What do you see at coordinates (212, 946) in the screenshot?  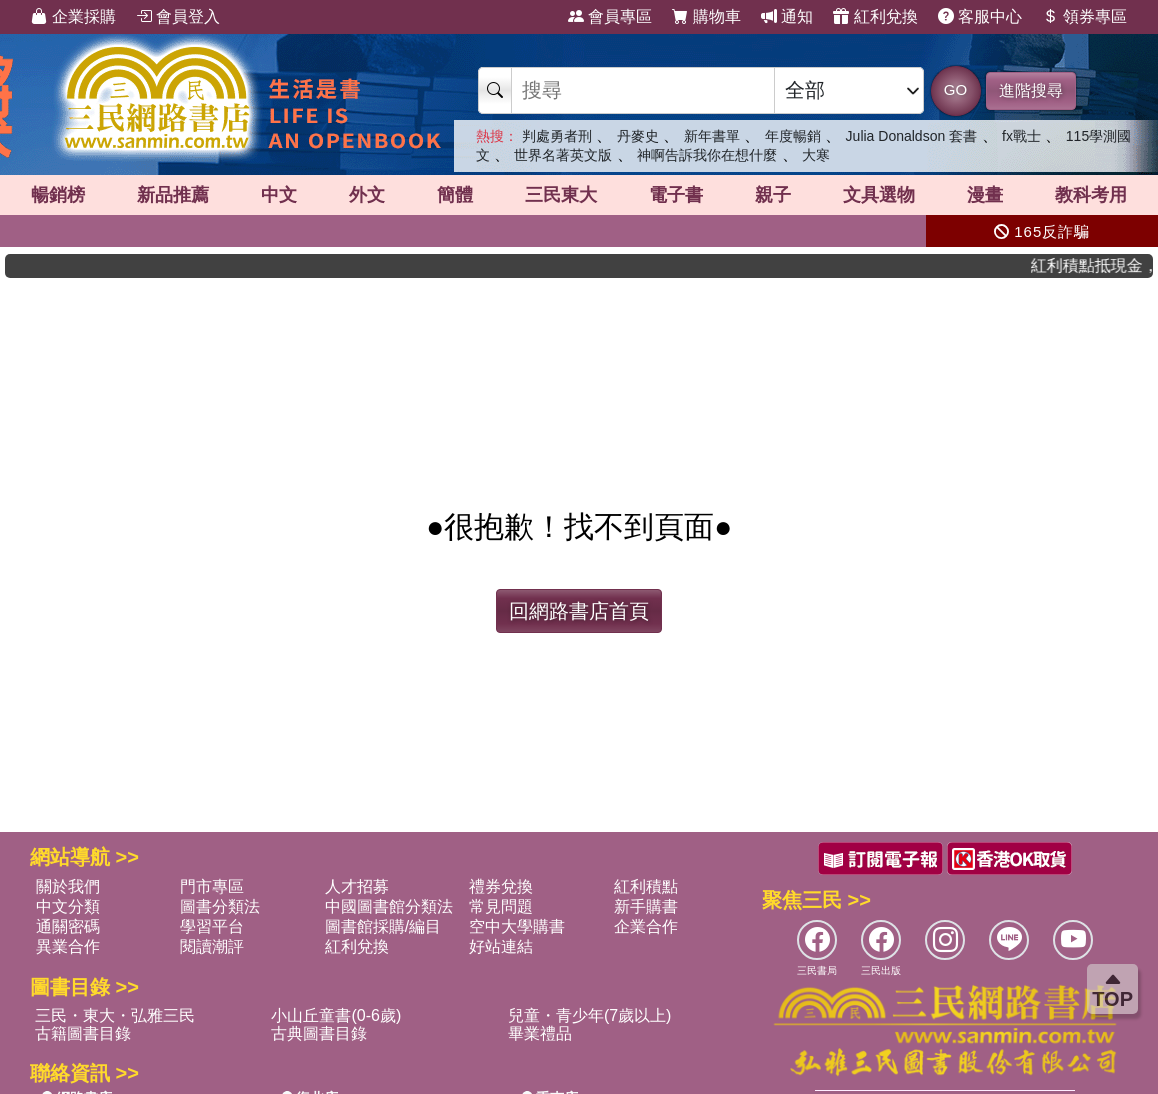 I see `閱讀潮評` at bounding box center [212, 946].